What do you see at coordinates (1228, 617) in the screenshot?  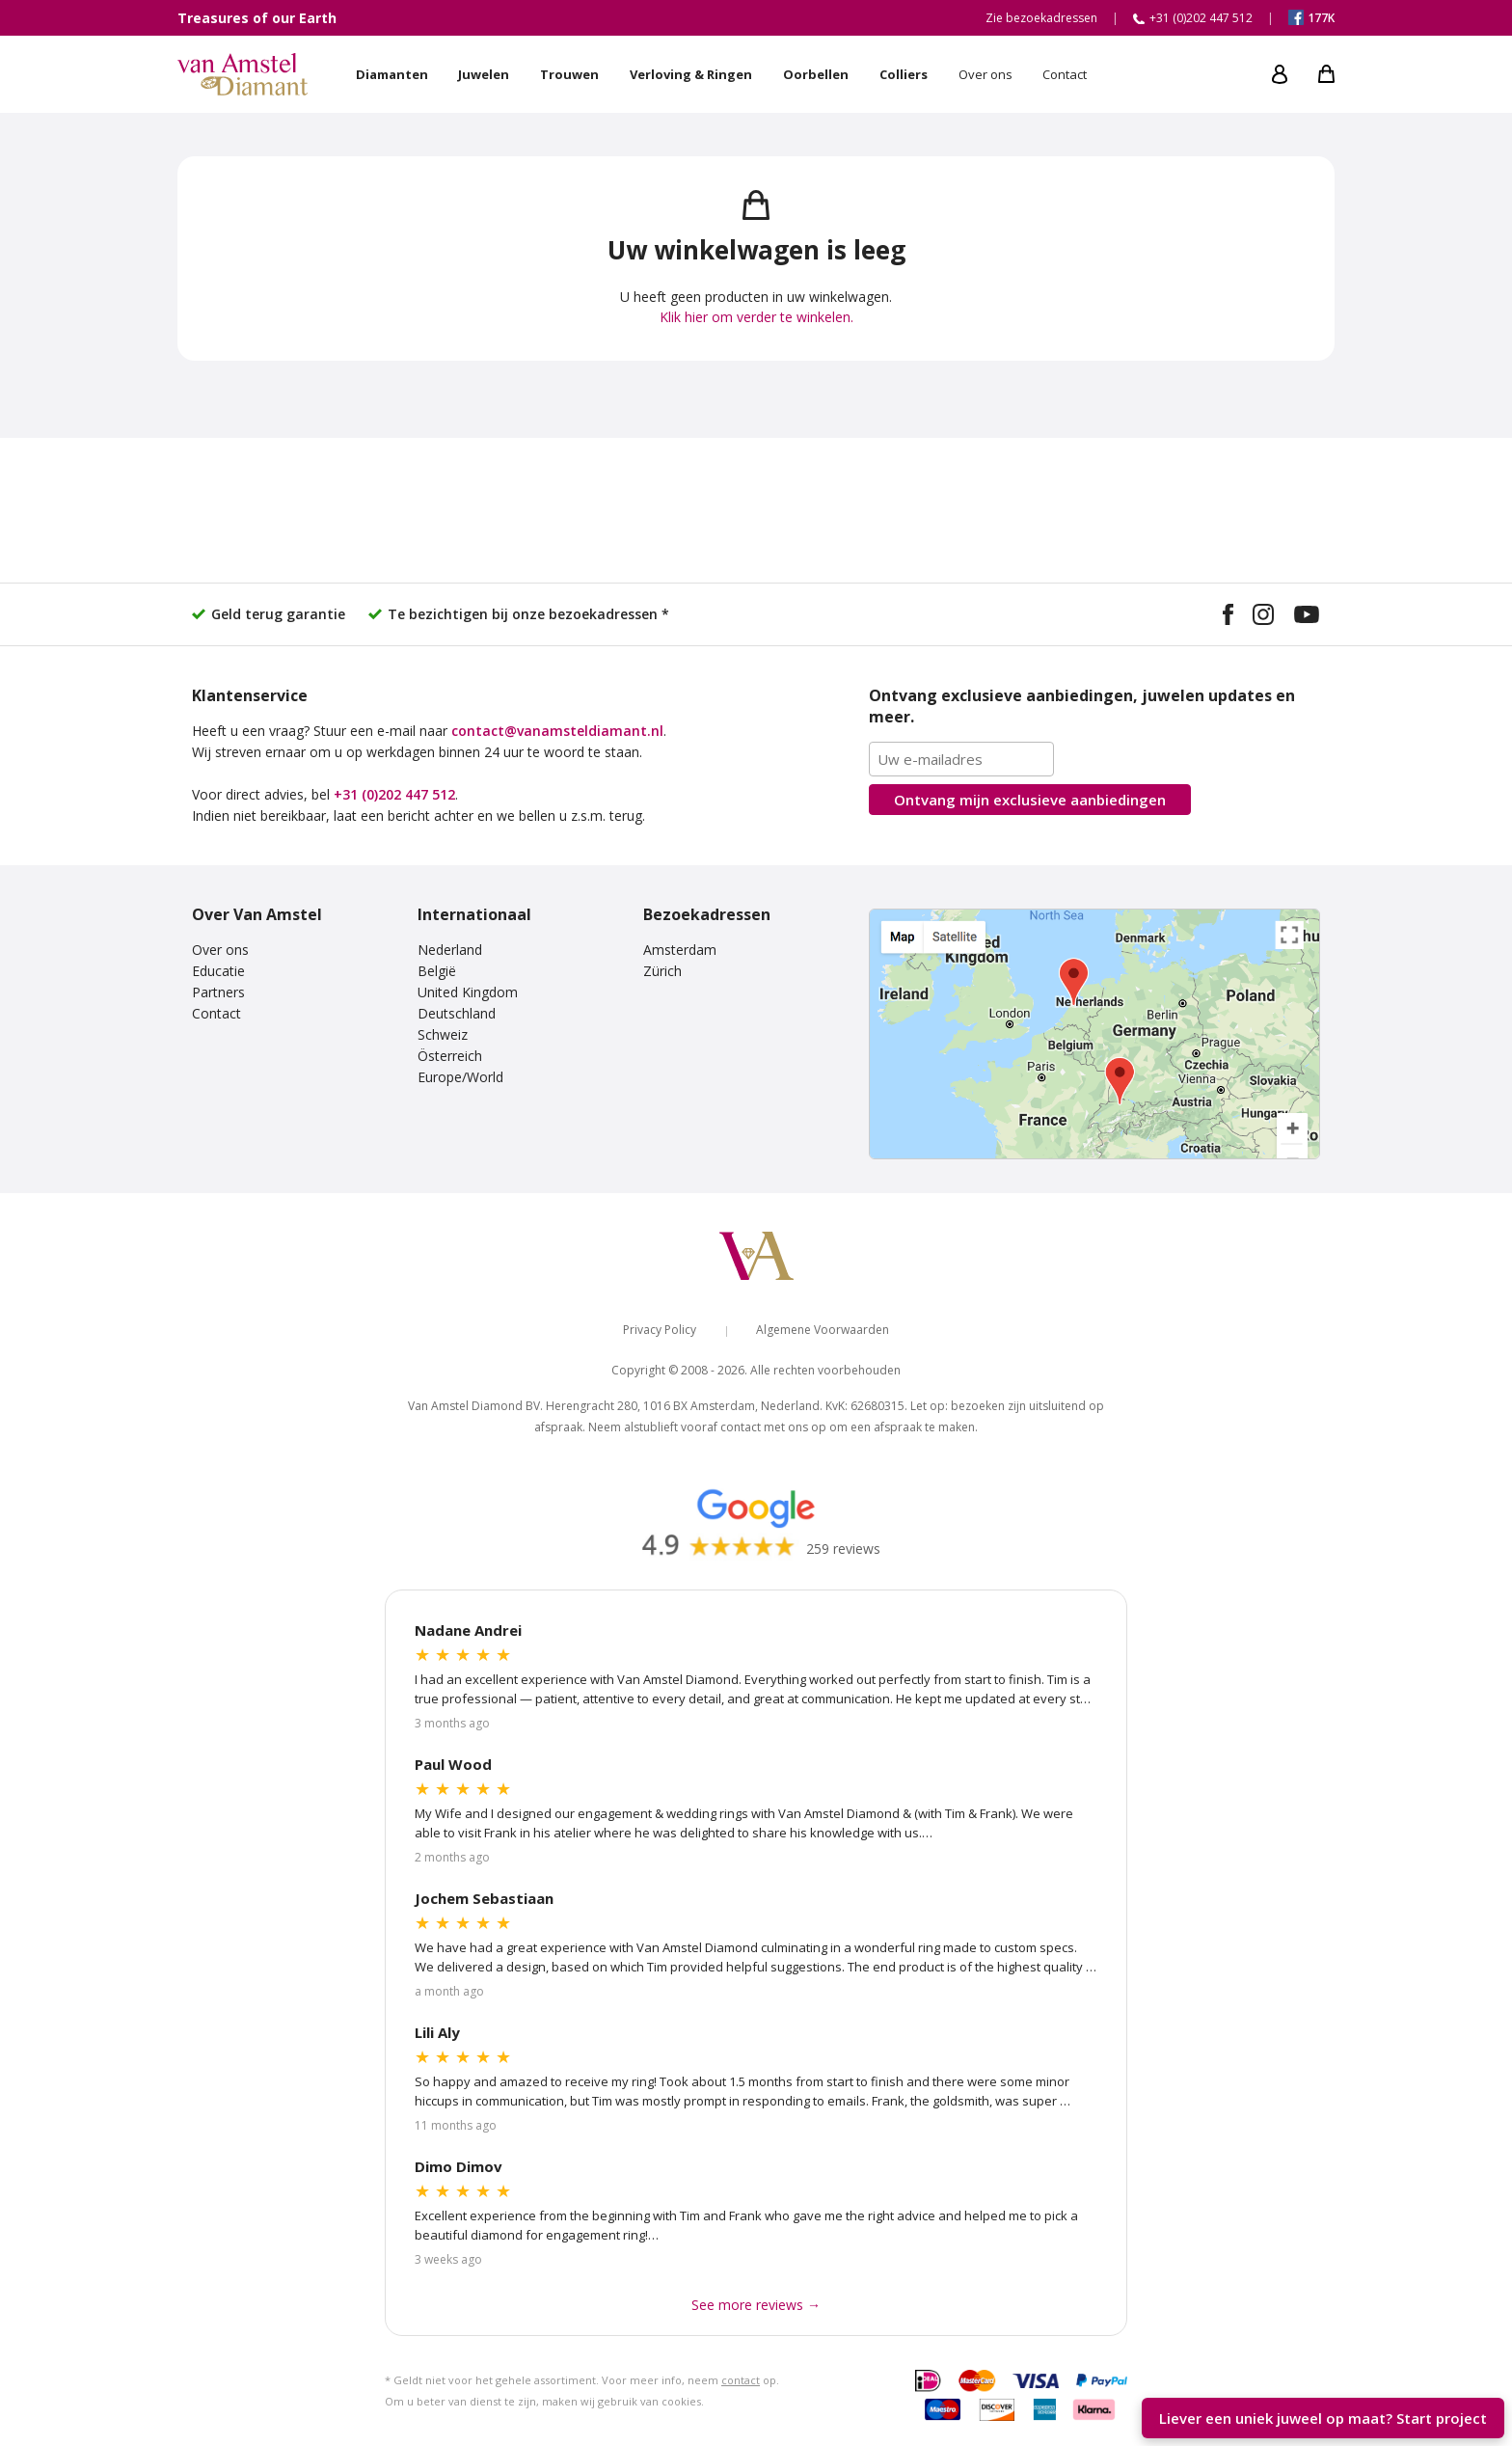 I see `[Visit our Facebook page]` at bounding box center [1228, 617].